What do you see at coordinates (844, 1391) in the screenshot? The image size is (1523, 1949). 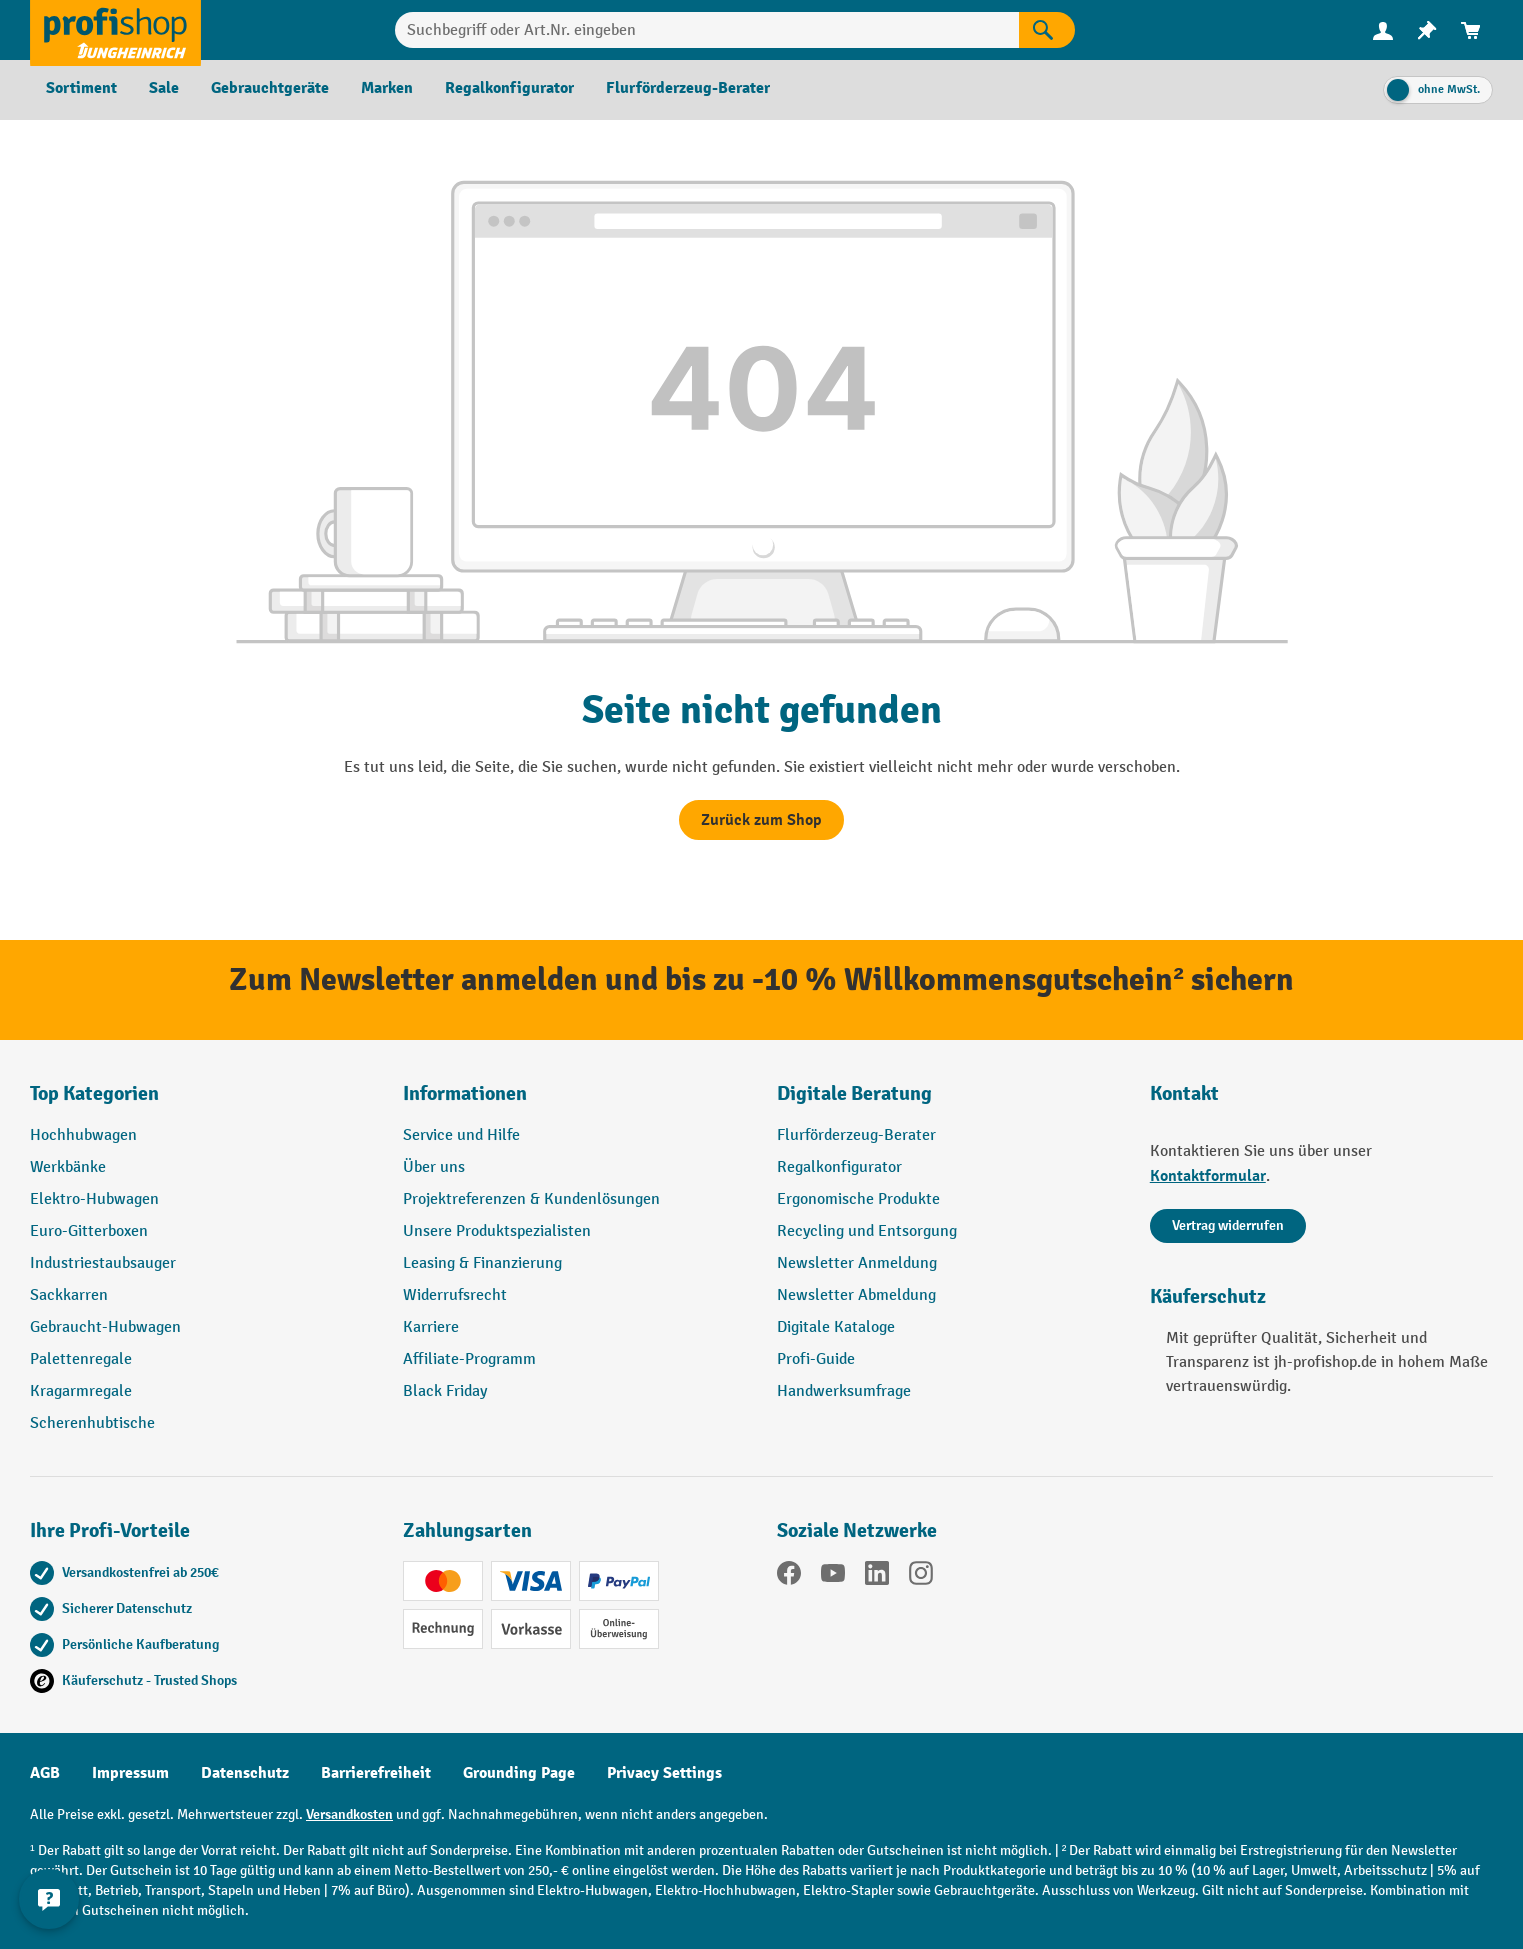 I see `Handwerksumfrage` at bounding box center [844, 1391].